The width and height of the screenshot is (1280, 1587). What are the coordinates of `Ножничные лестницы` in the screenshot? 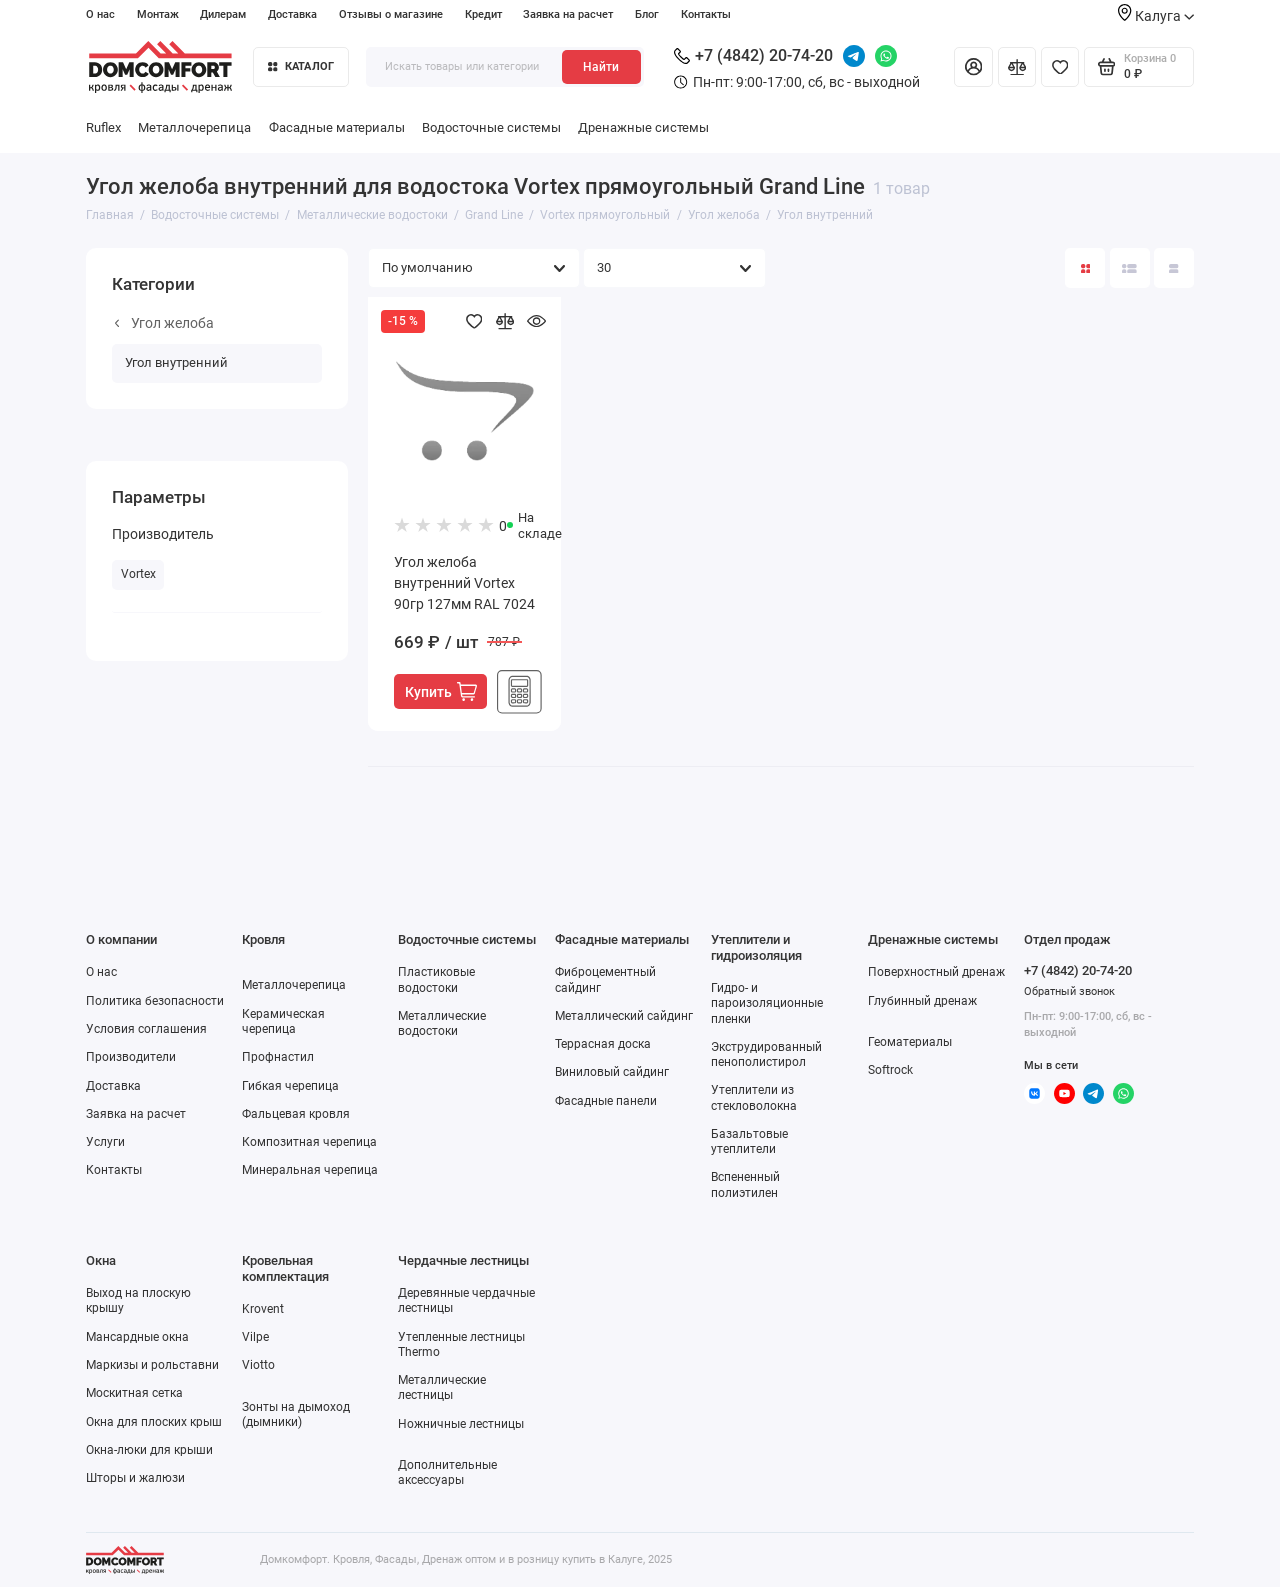 It's located at (461, 1424).